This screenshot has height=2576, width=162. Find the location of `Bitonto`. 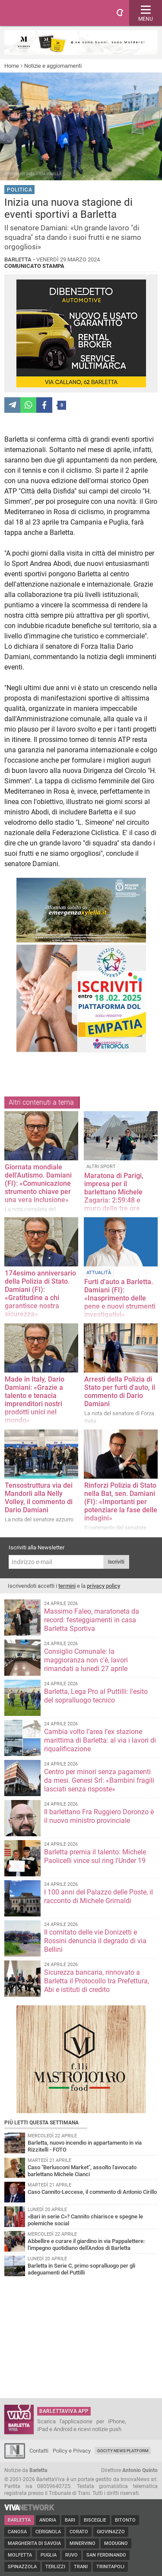

Bitonto is located at coordinates (125, 2520).